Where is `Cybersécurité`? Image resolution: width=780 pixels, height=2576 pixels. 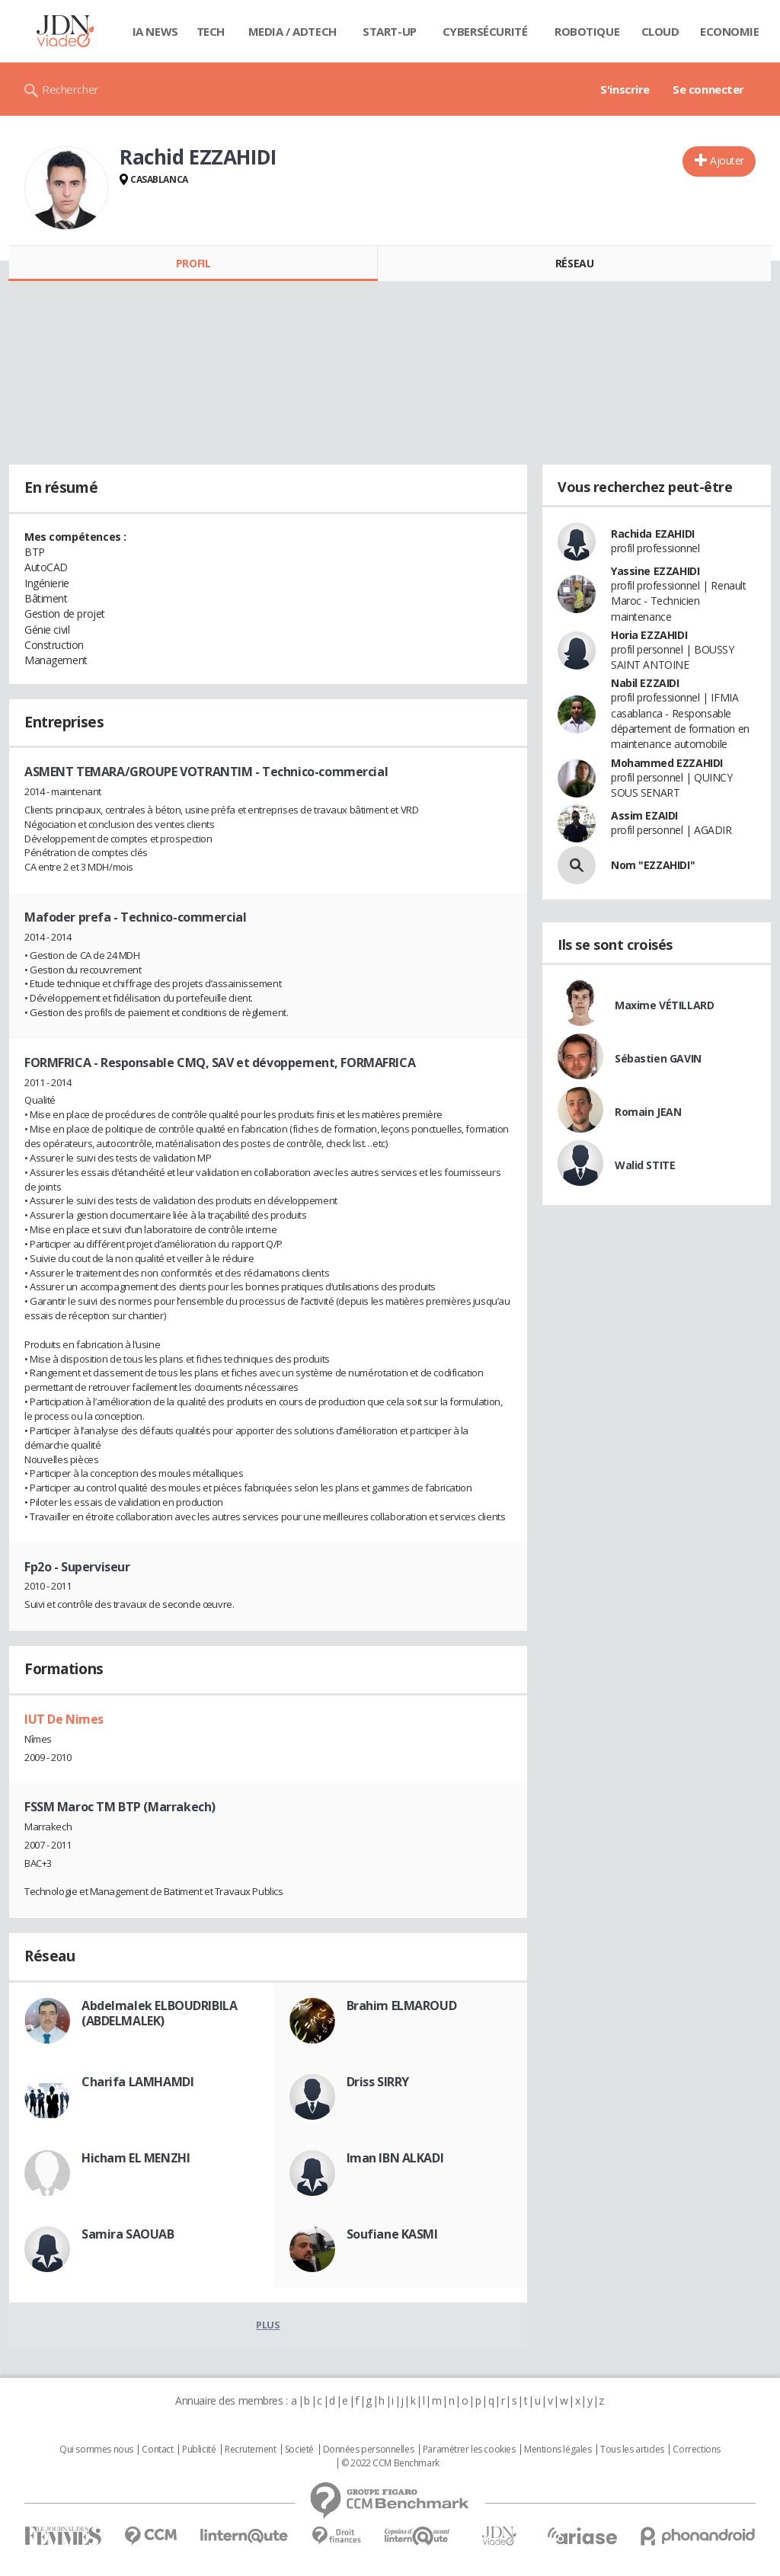
Cybersécurité is located at coordinates (485, 31).